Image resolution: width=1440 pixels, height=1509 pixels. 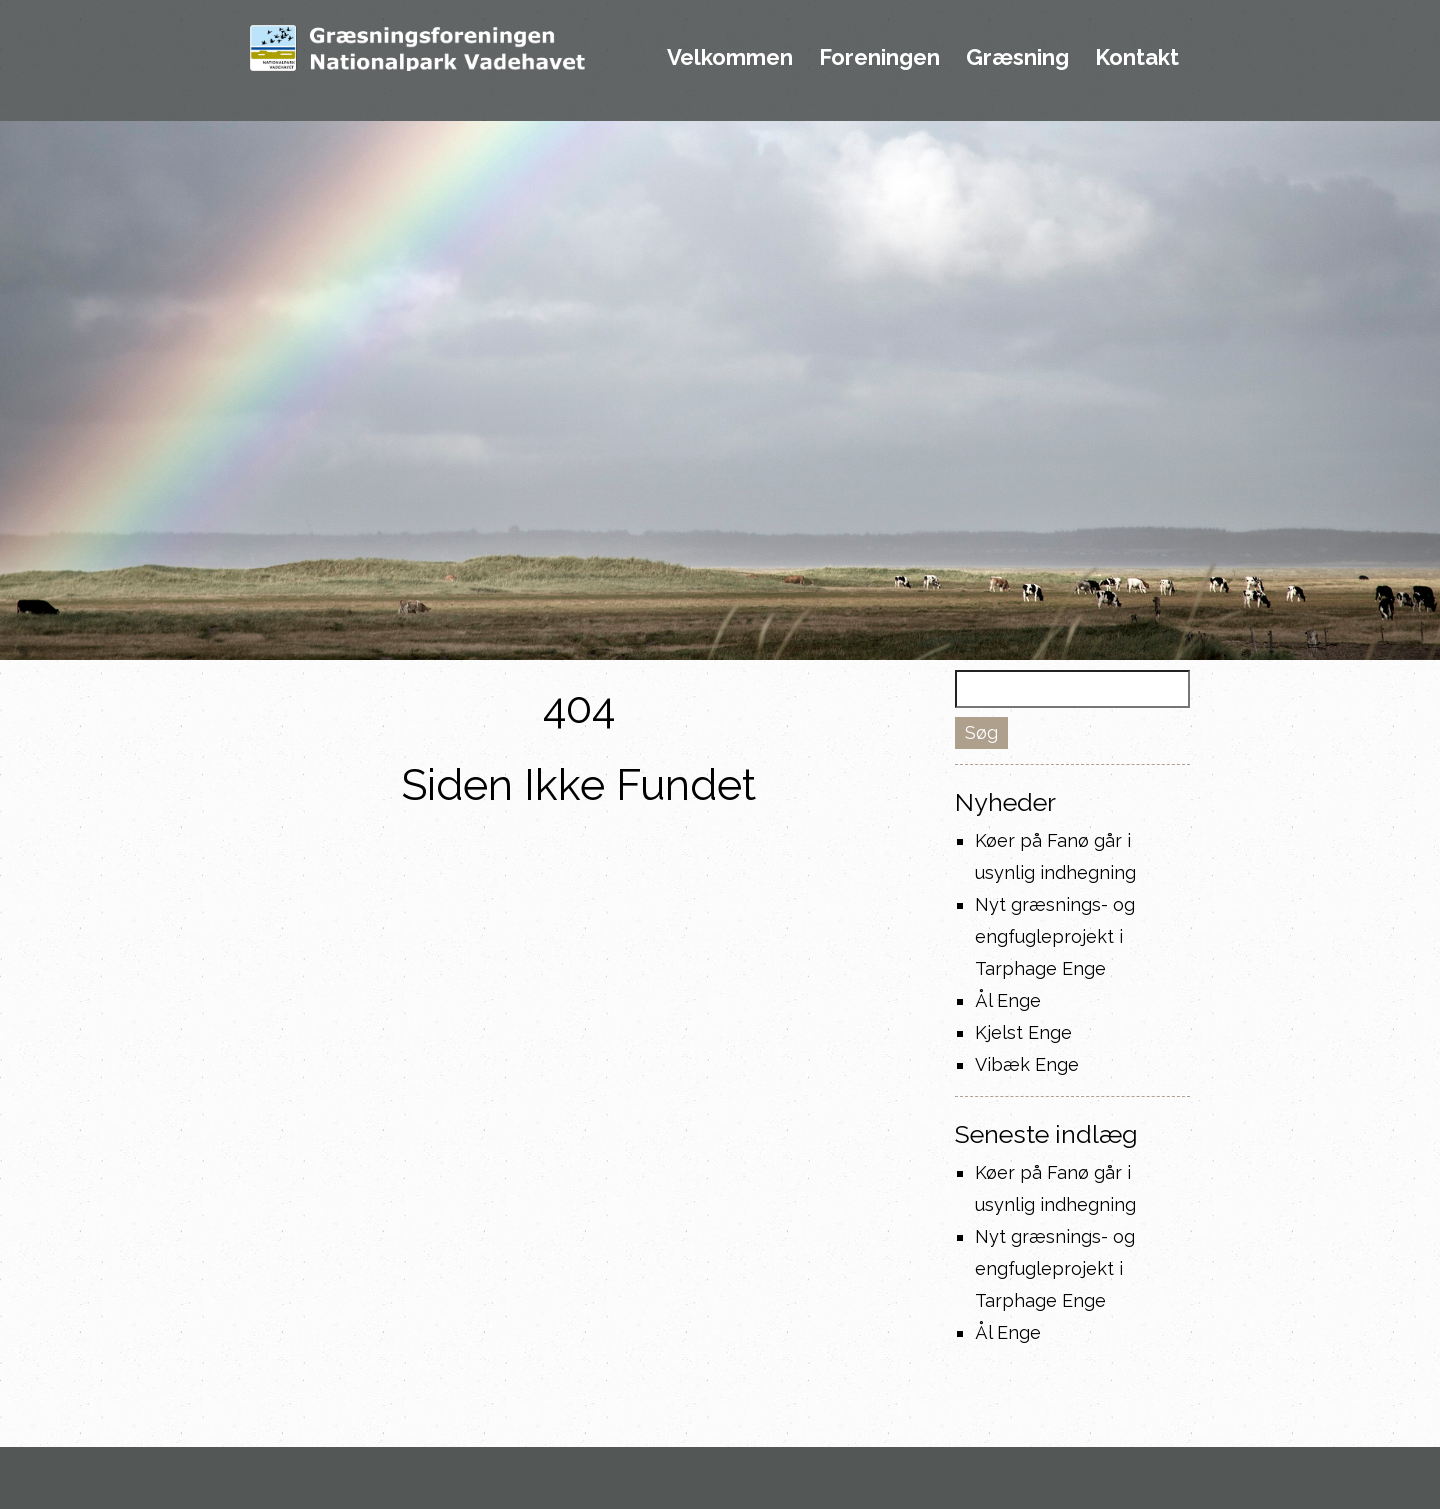 I want to click on Foreningen, so click(x=879, y=58).